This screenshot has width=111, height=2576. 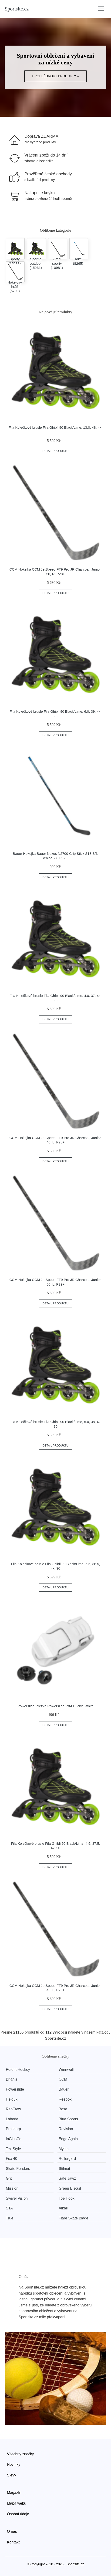 What do you see at coordinates (20, 2454) in the screenshot?
I see `Všechny značky` at bounding box center [20, 2454].